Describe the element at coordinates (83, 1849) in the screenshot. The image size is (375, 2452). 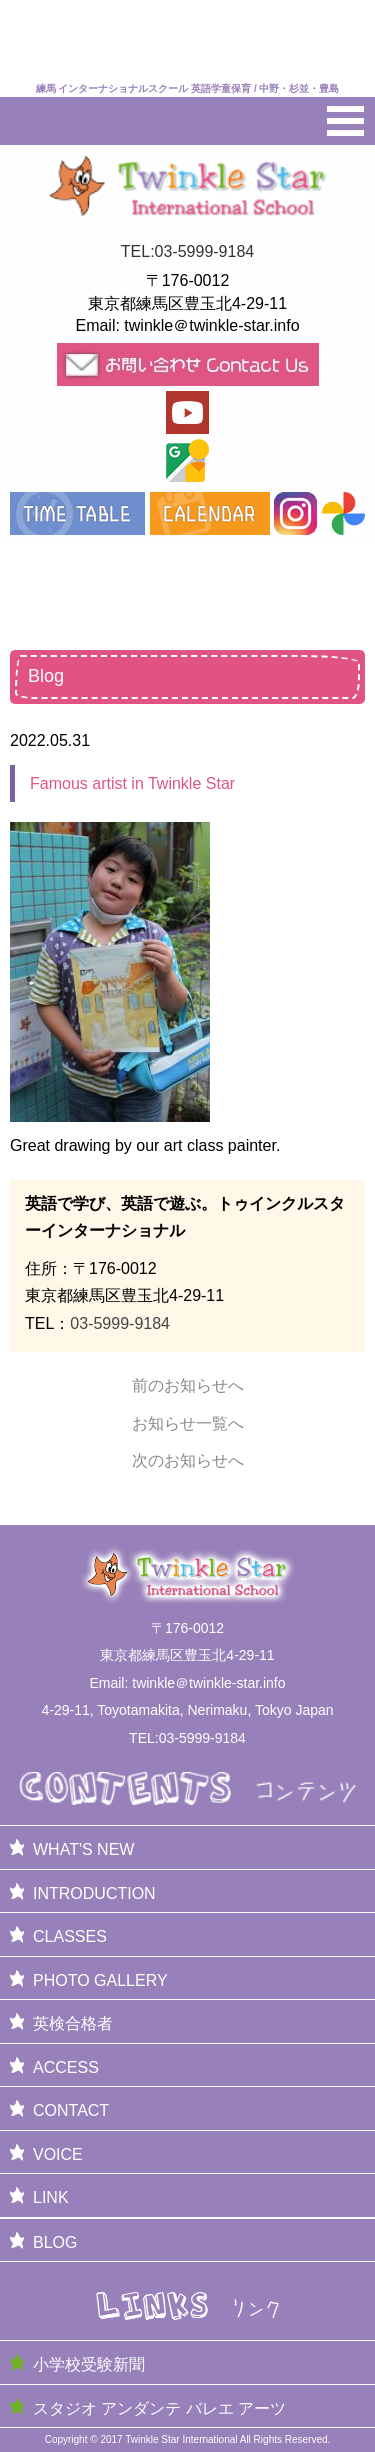
I see `WHAT'S NEW` at that location.